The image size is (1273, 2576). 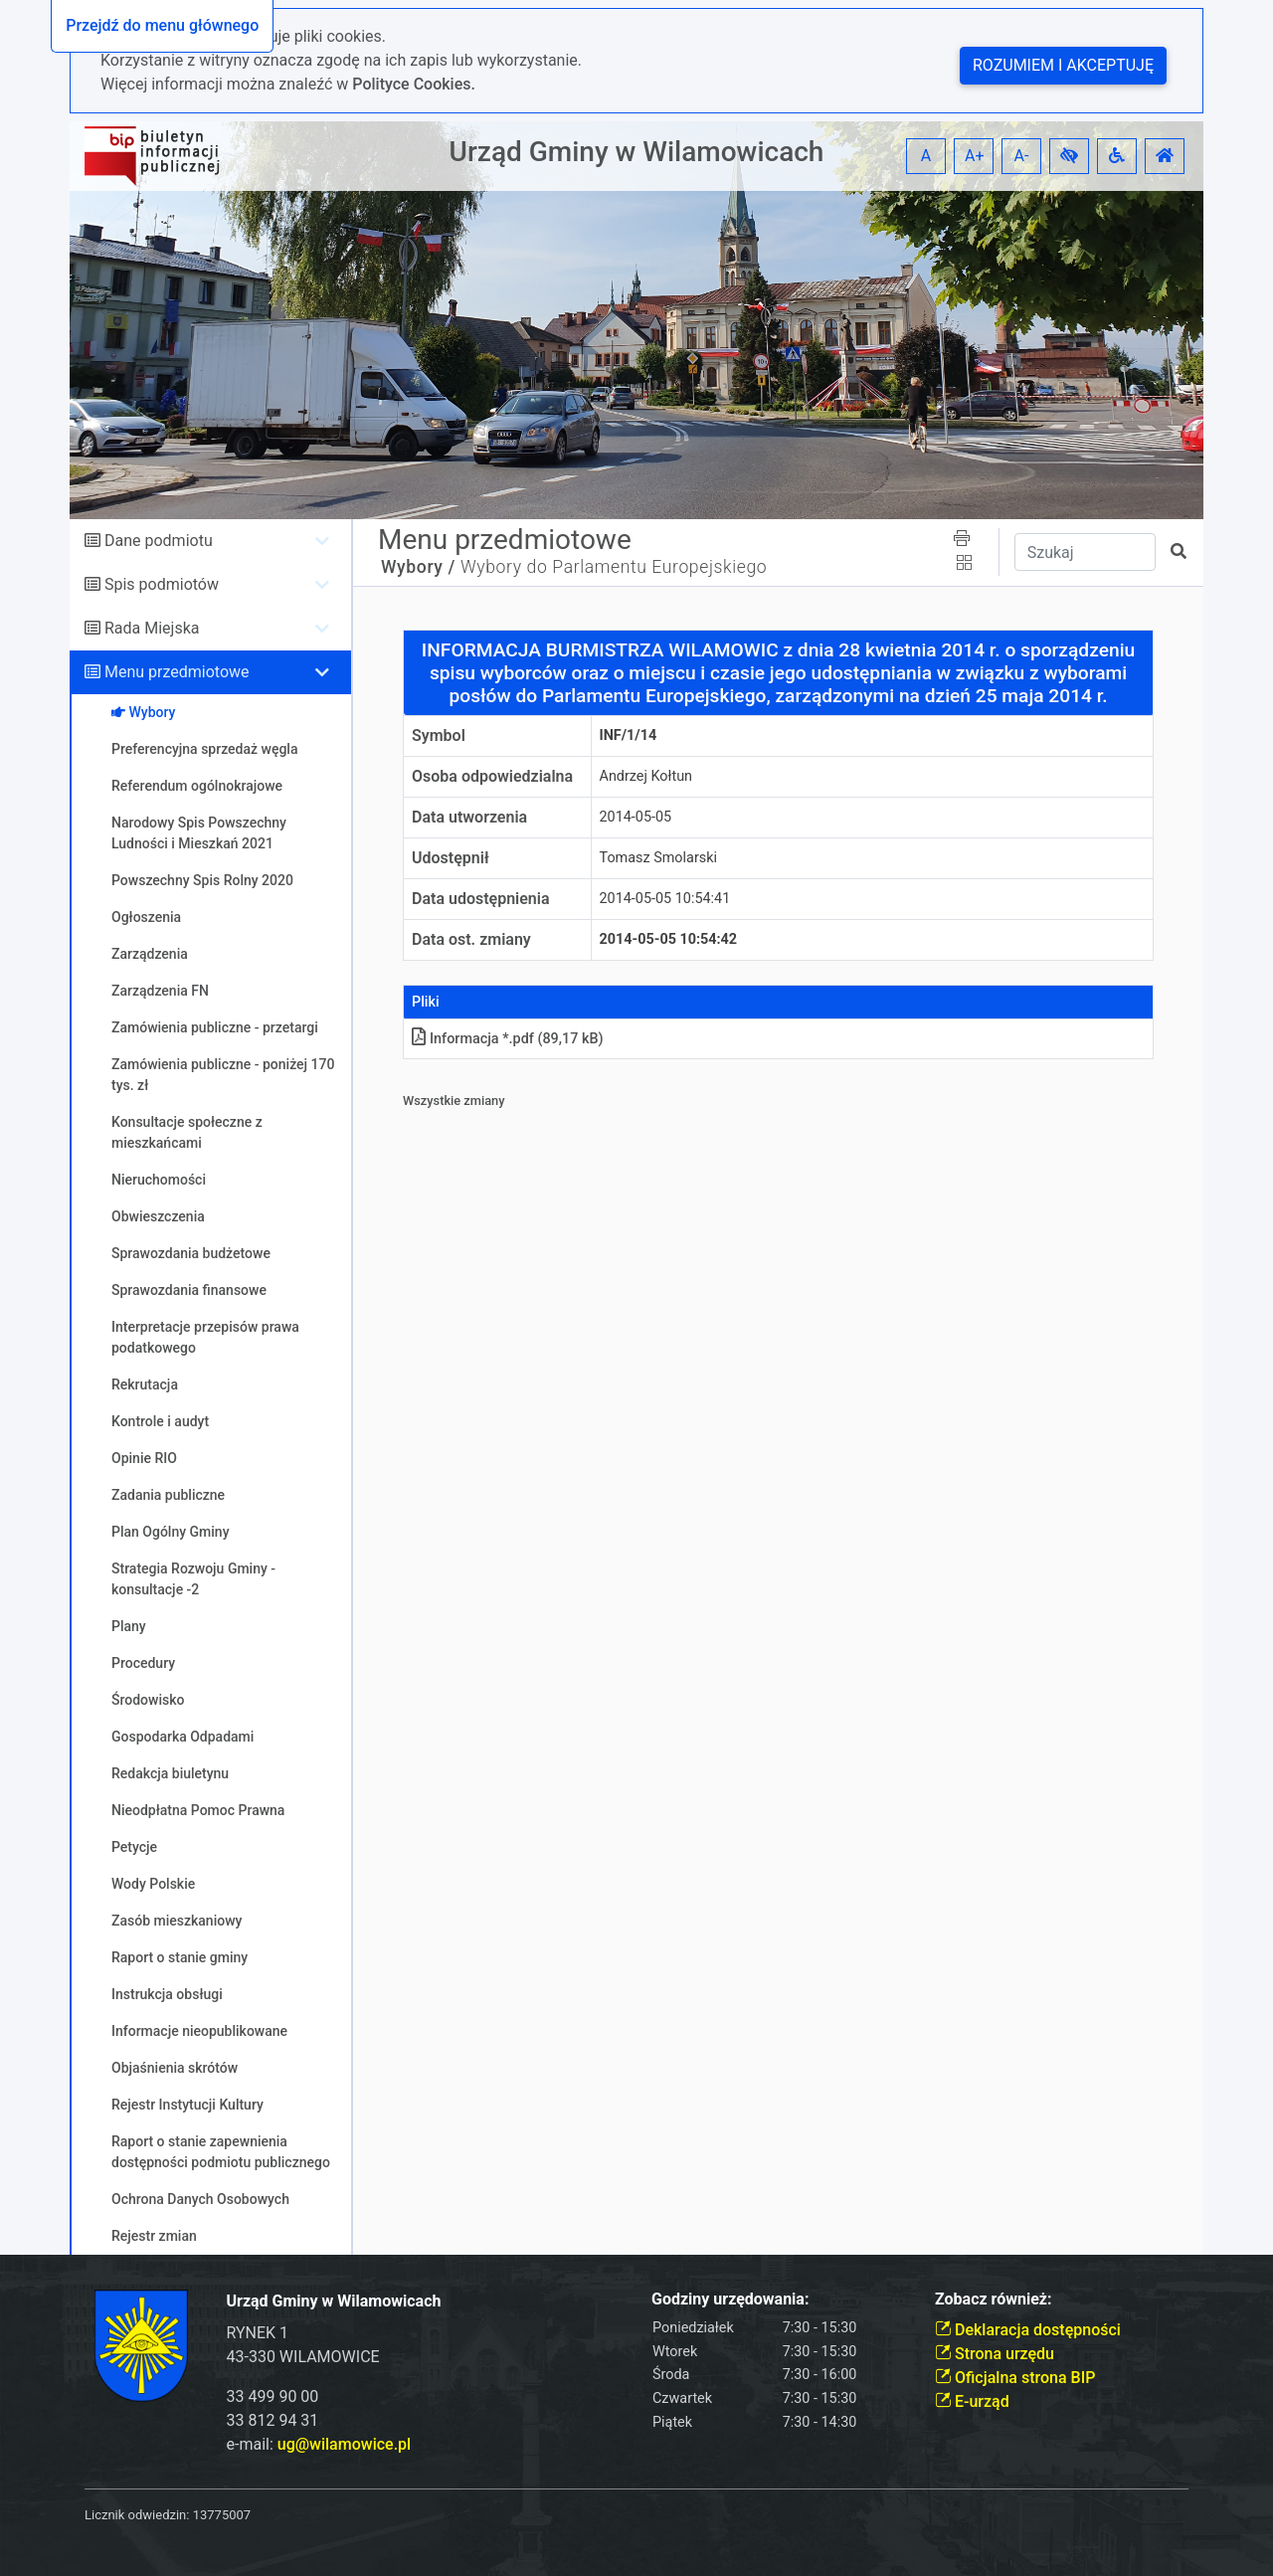 I want to click on Rada Miejska, so click(x=152, y=628).